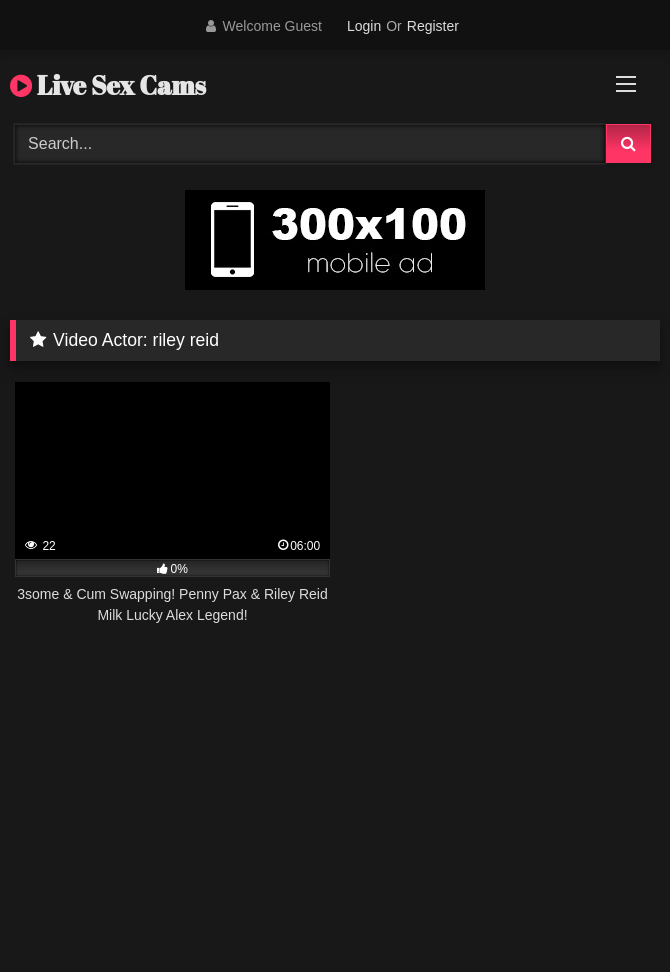 The image size is (670, 972). I want to click on Login, so click(364, 26).